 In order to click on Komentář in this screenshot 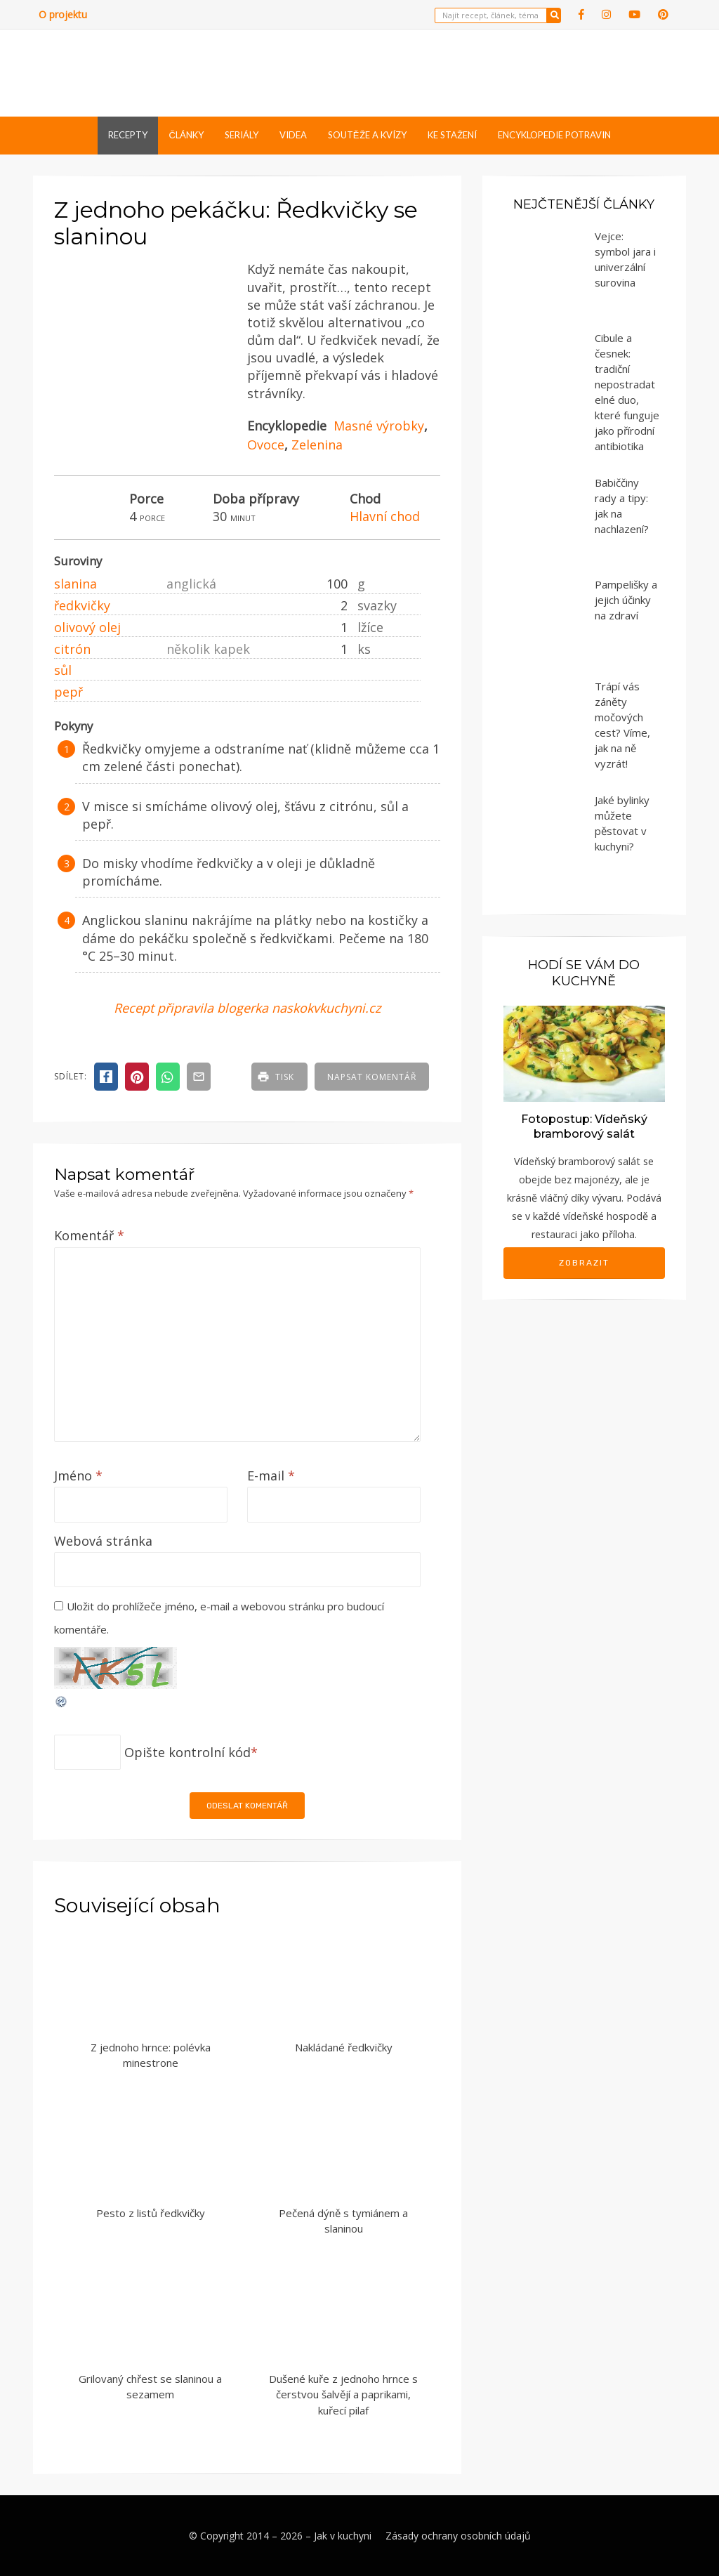, I will do `click(89, 1235)`.